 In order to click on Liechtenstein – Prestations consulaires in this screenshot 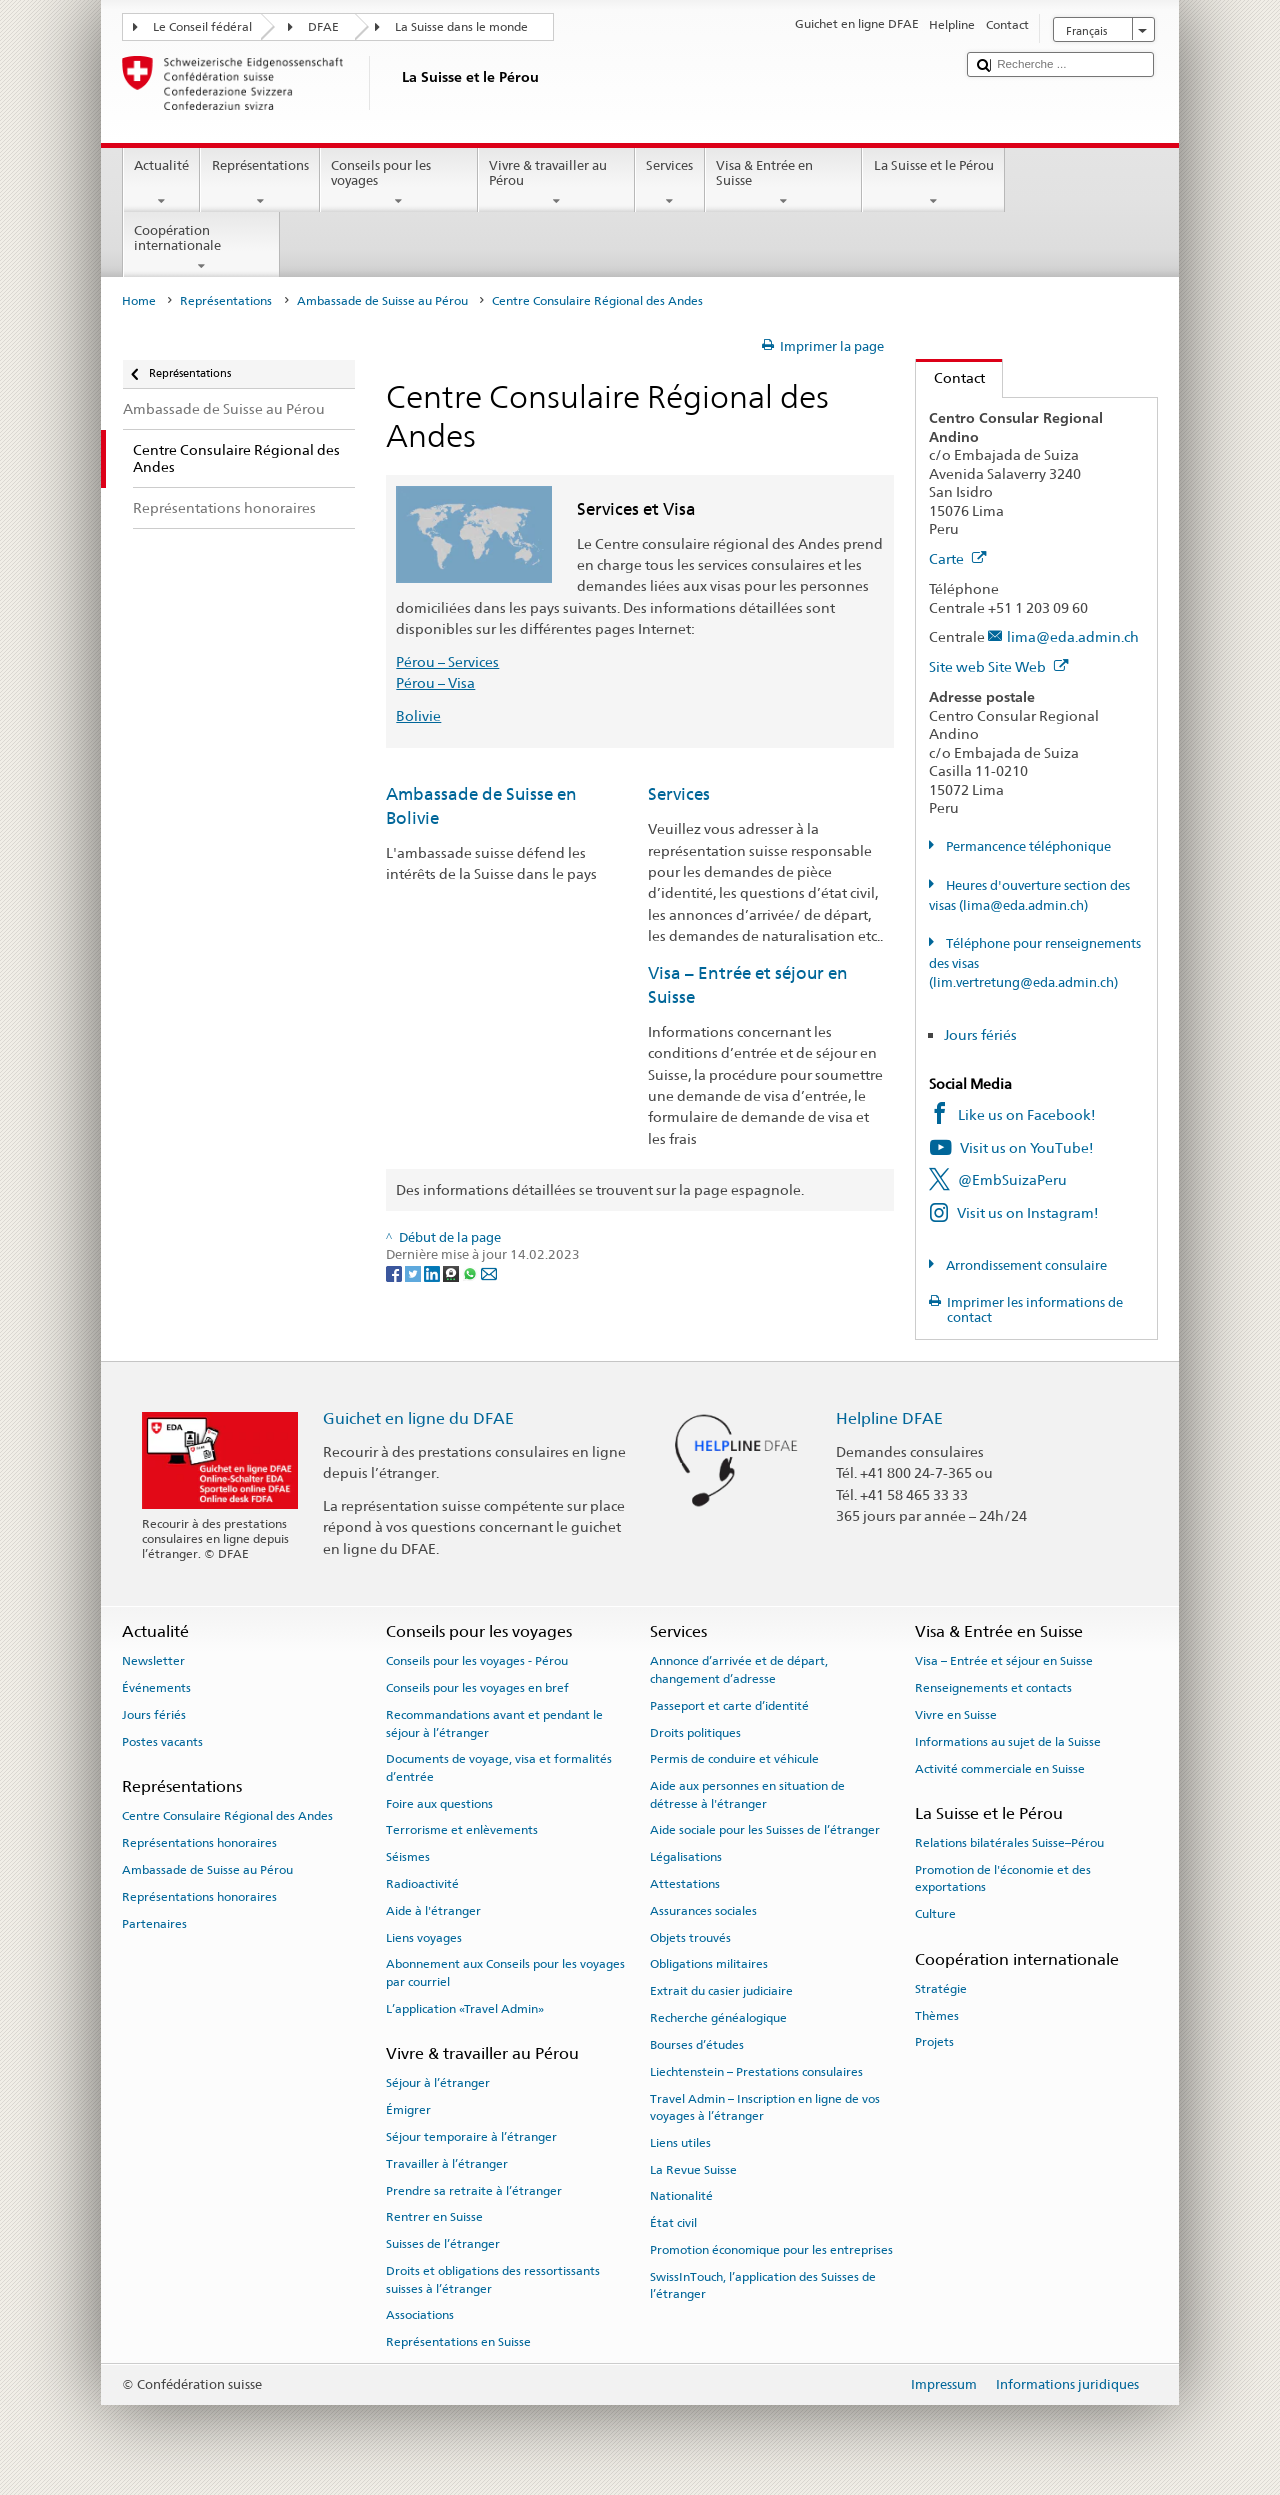, I will do `click(756, 2072)`.